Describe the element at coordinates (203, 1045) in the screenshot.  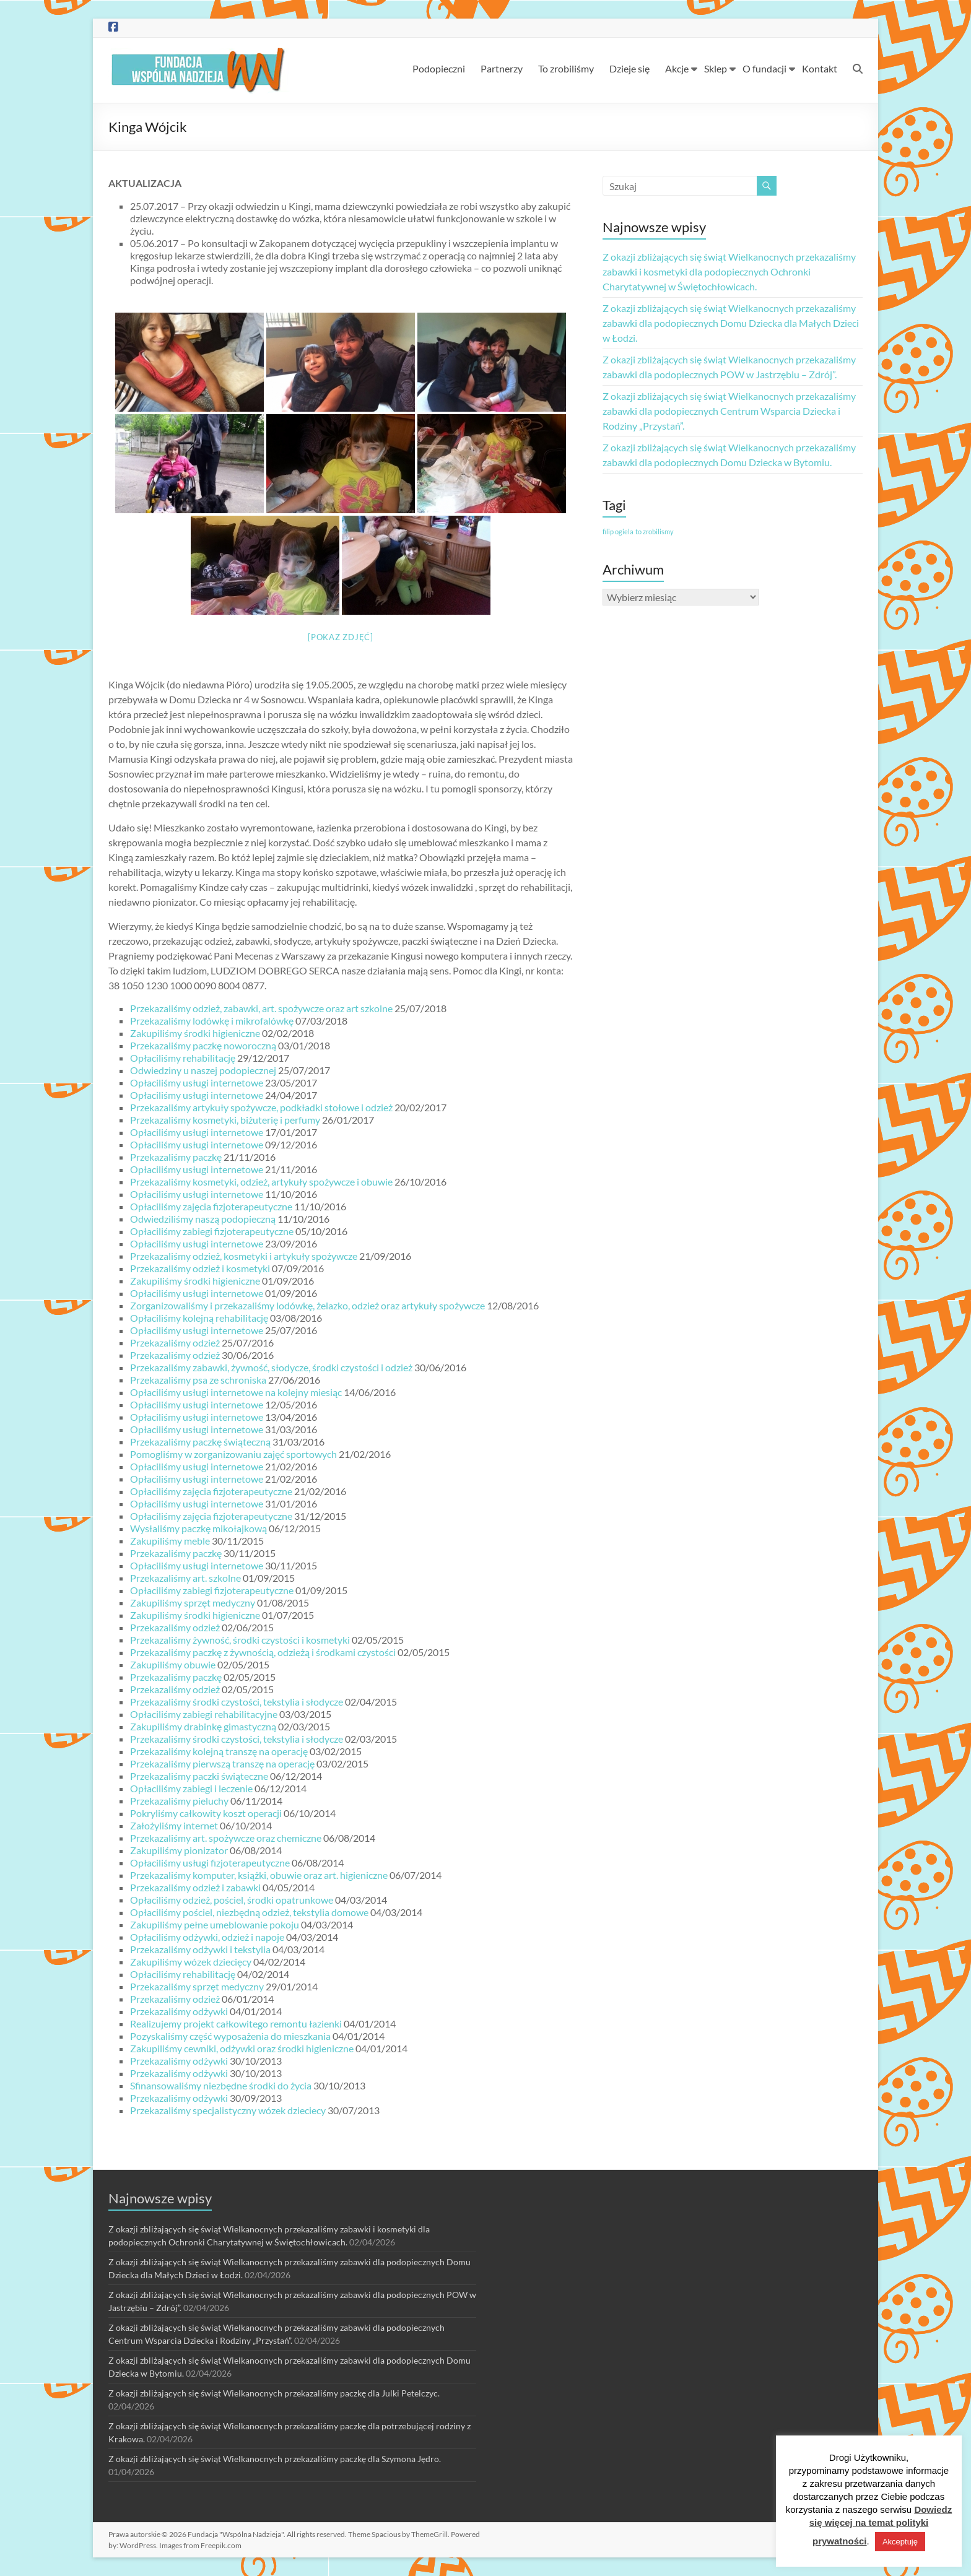
I see `Przekazaliśmy paczkę noworoczną` at that location.